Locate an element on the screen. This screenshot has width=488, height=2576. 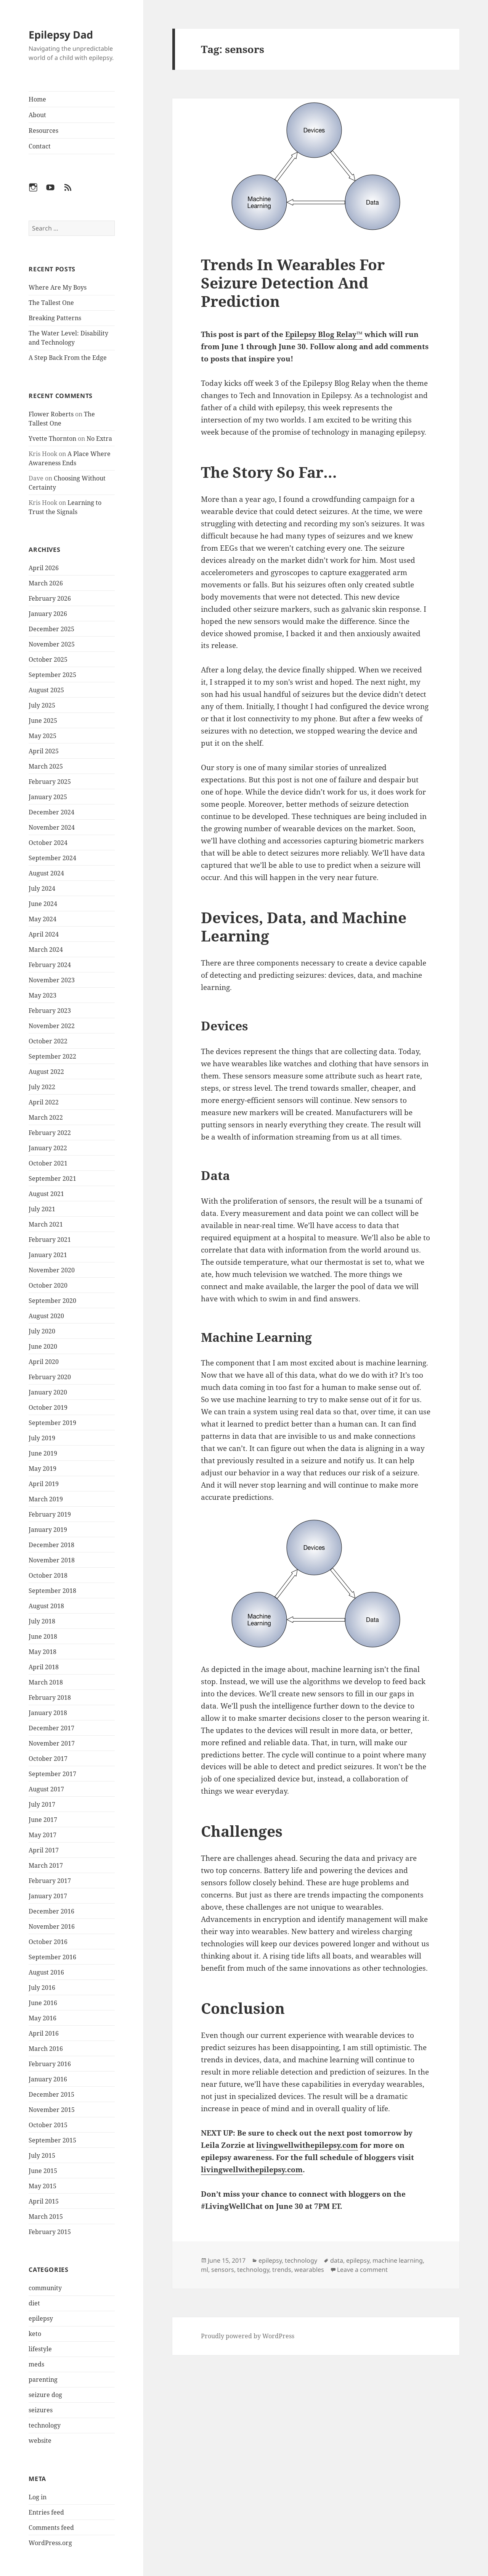
October 2016 is located at coordinates (48, 1942).